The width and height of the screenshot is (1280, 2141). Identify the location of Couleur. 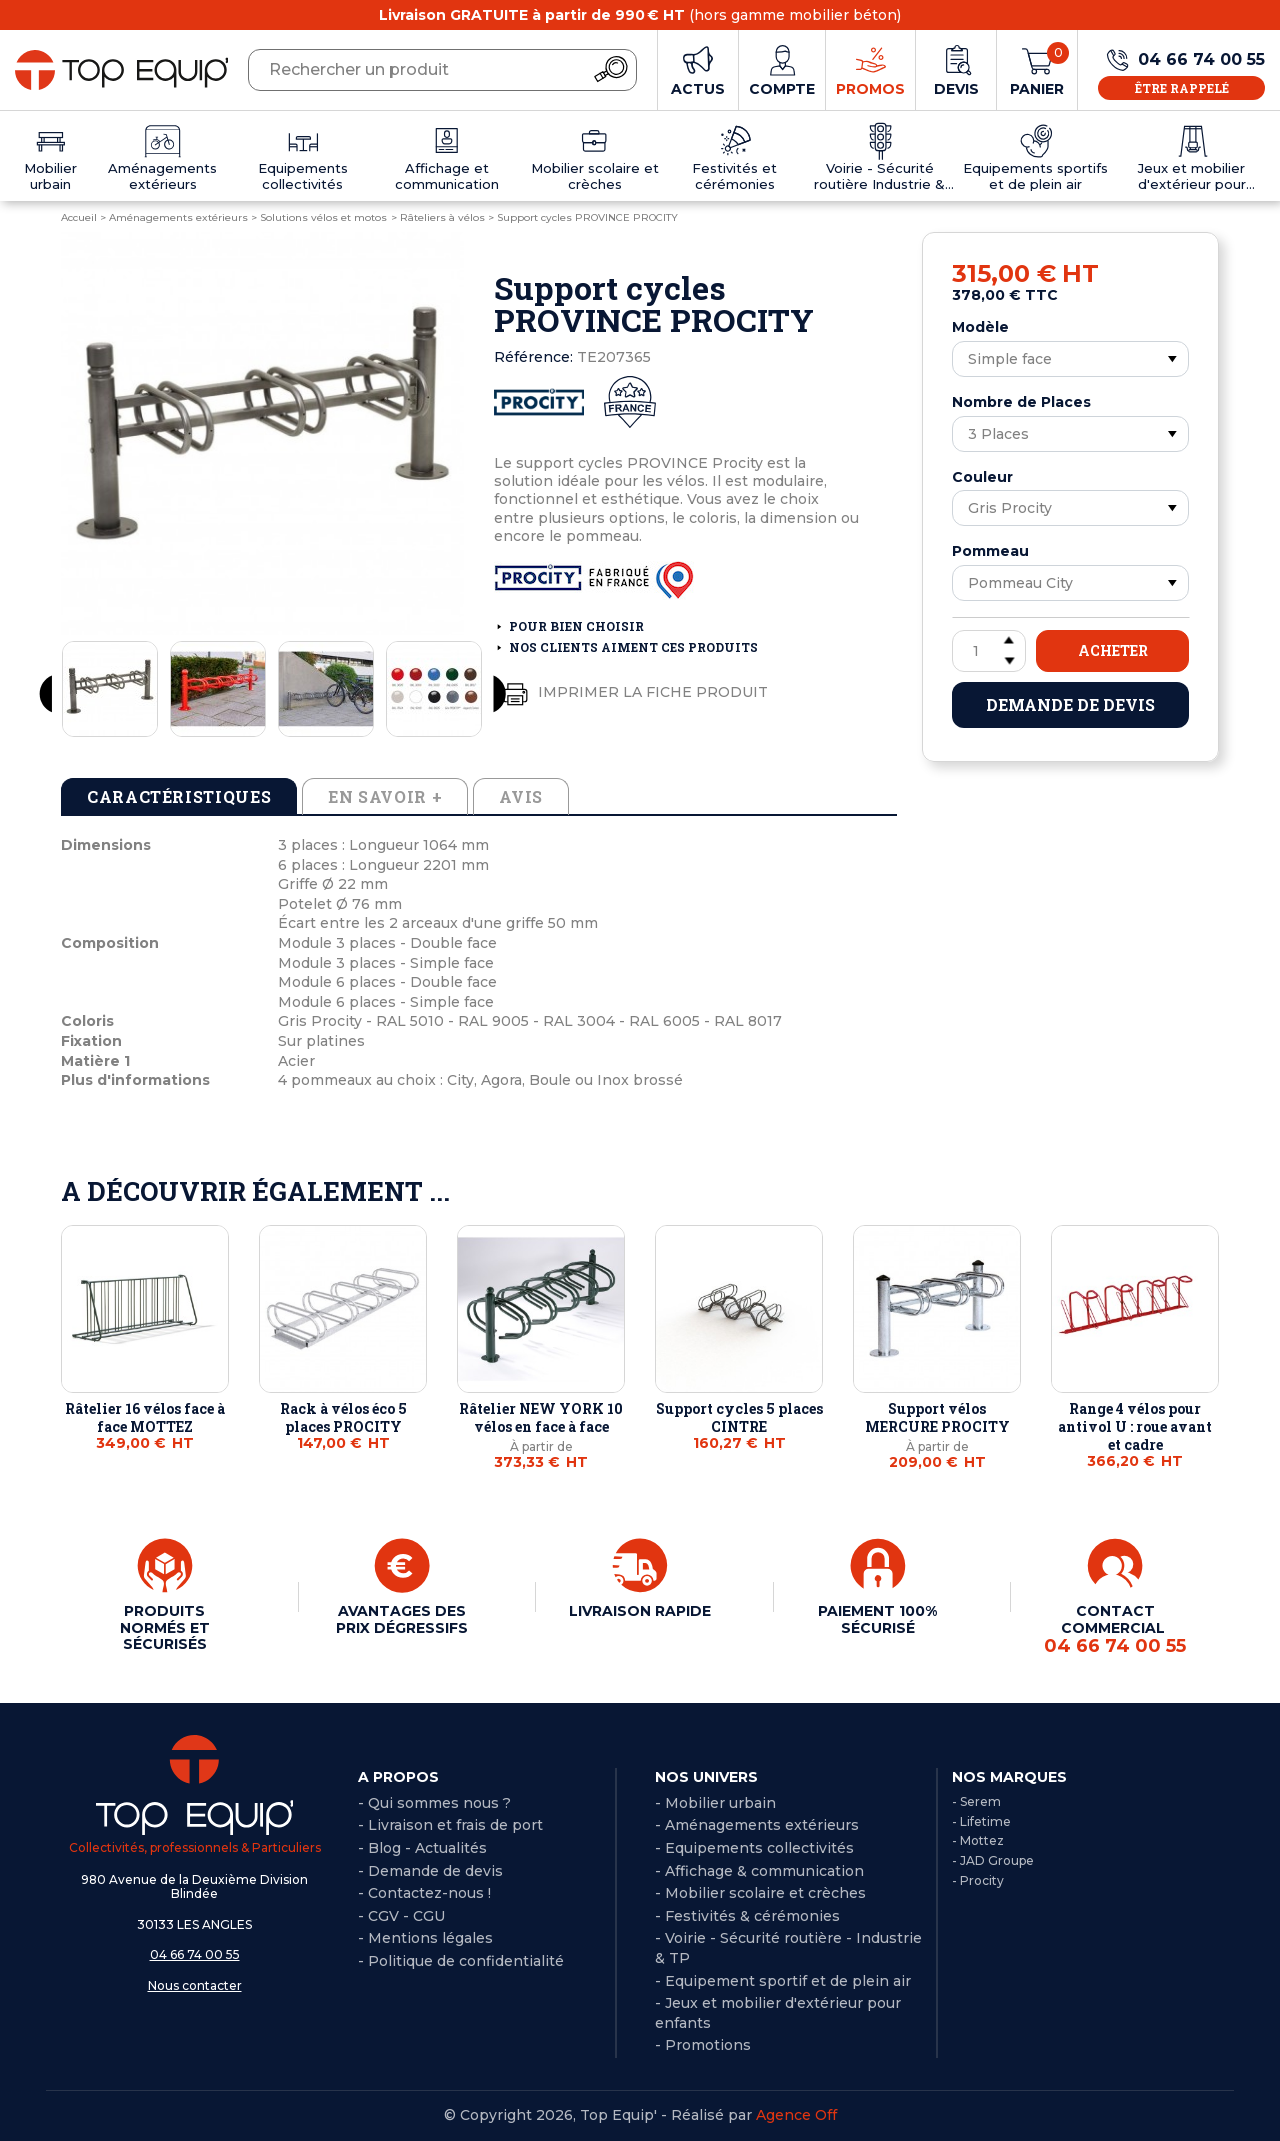
(982, 477).